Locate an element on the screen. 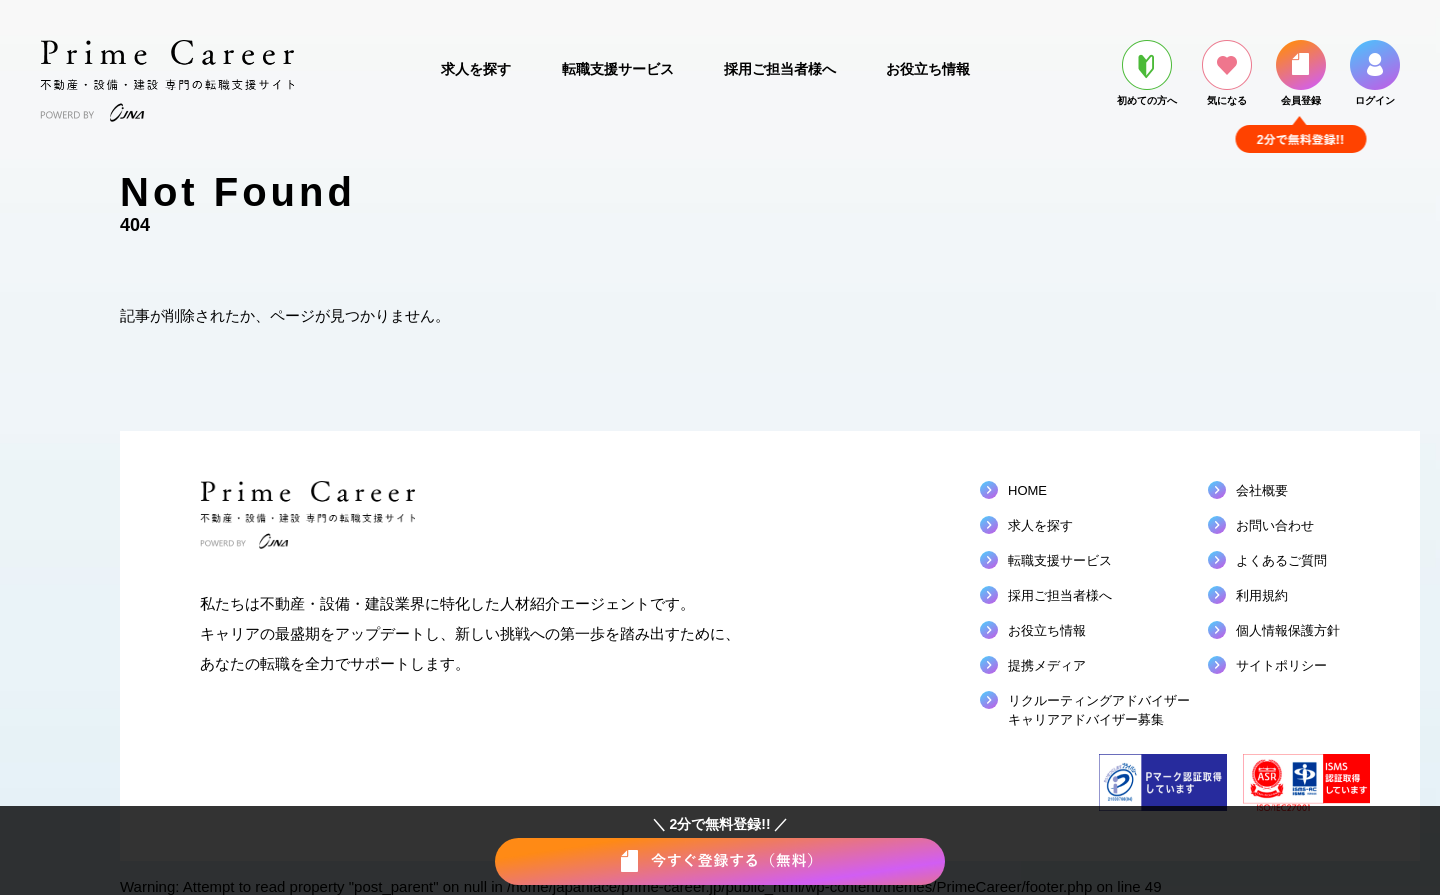 This screenshot has width=1440, height=895. 気になる is located at coordinates (1227, 73).